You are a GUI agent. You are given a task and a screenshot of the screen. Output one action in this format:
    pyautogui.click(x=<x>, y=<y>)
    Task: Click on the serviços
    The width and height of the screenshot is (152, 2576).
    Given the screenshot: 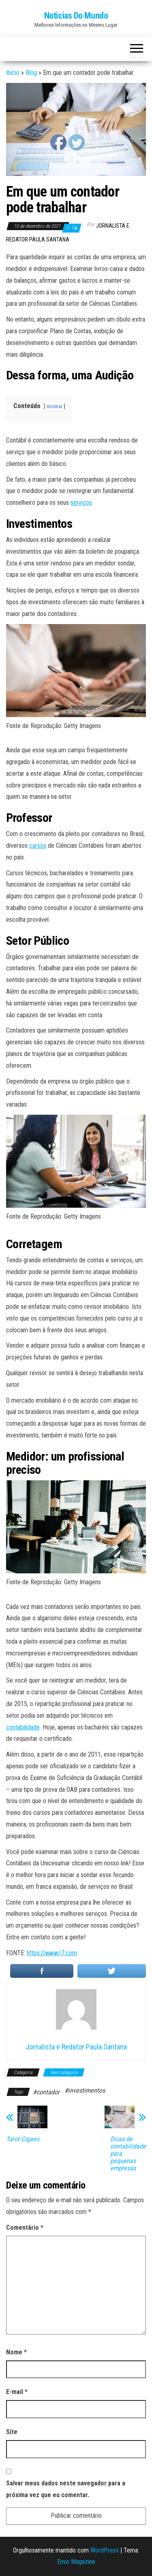 What is the action you would take?
    pyautogui.click(x=81, y=502)
    